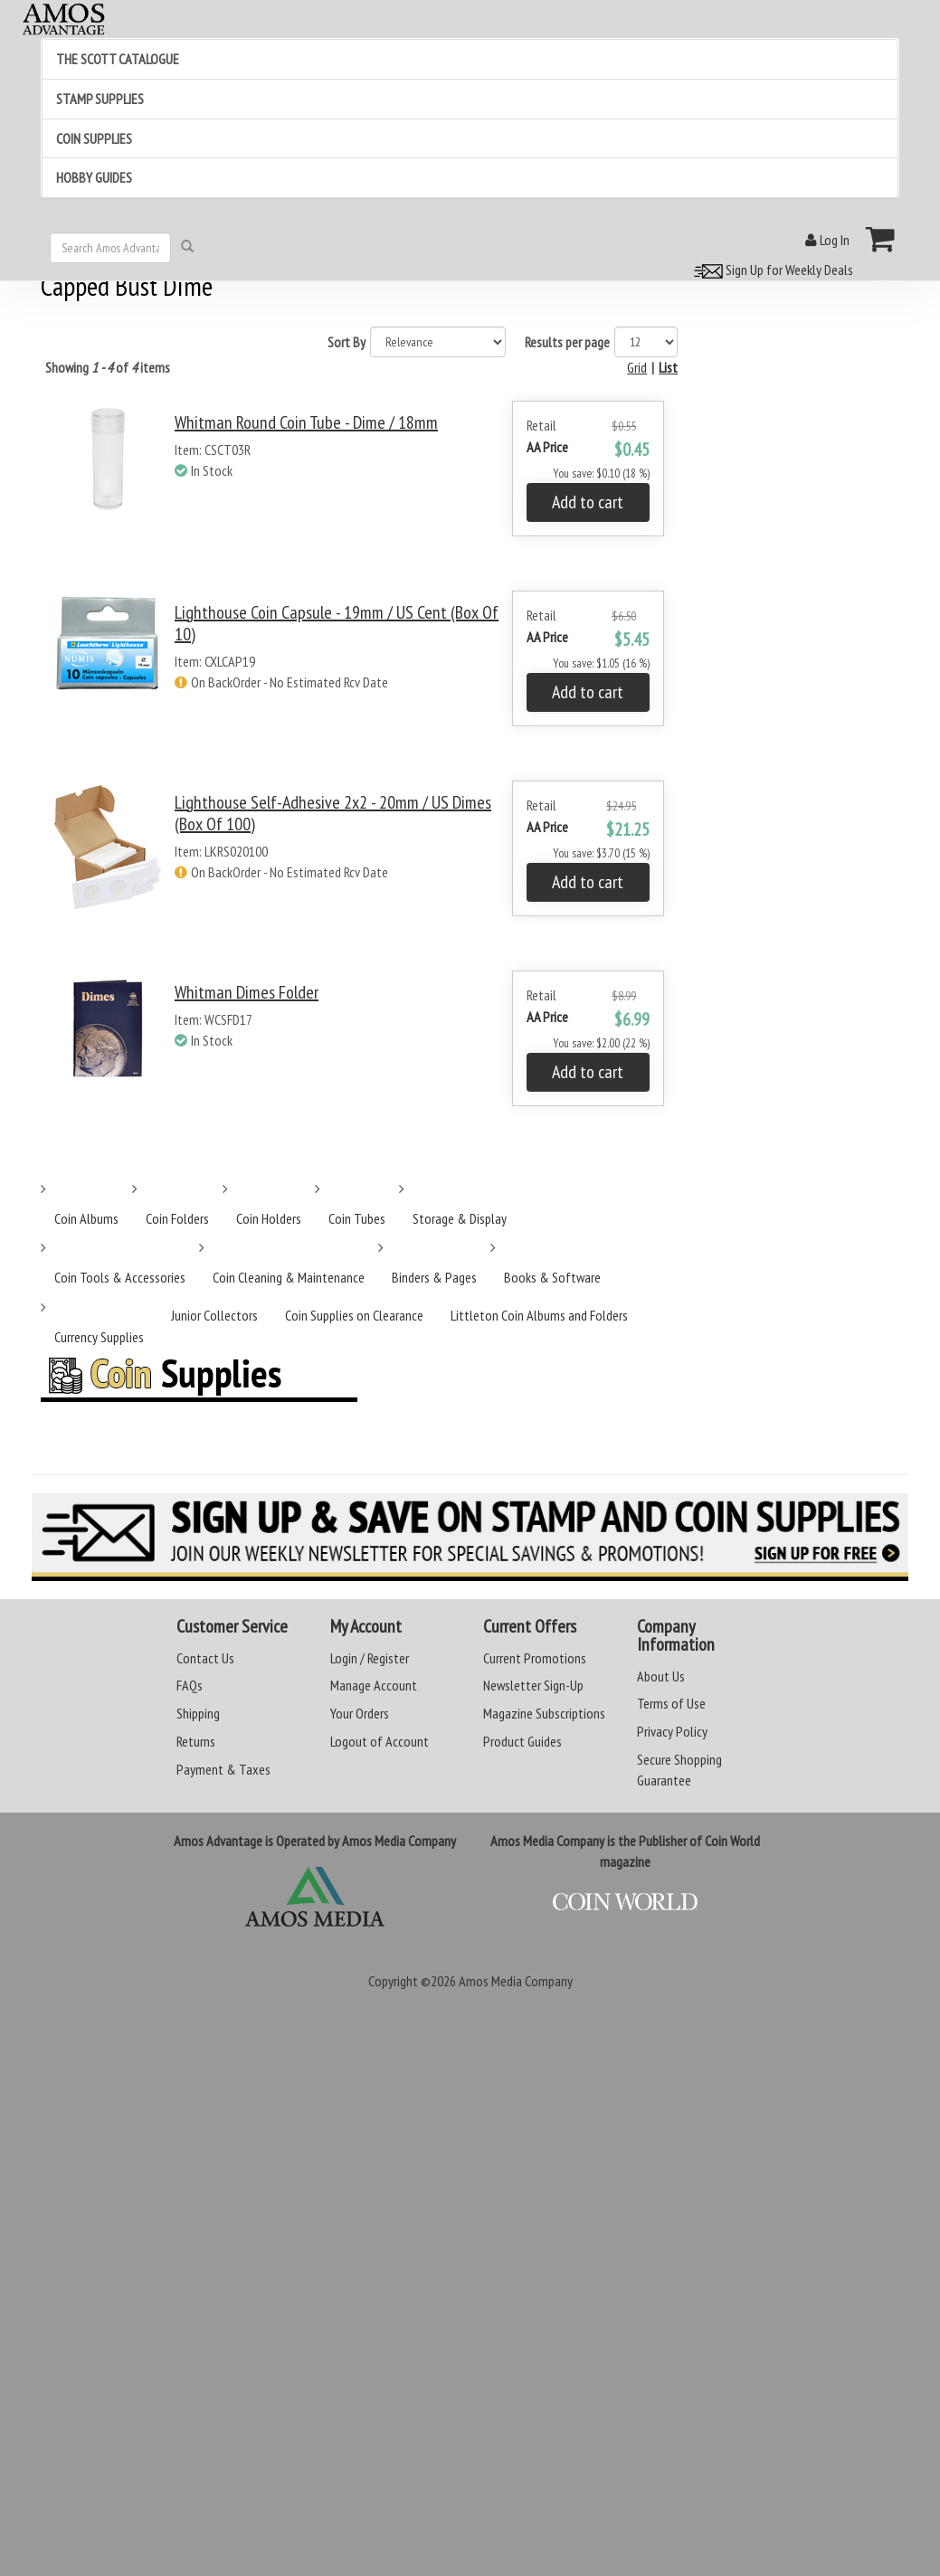 This screenshot has width=940, height=2576. I want to click on About Us, so click(661, 1676).